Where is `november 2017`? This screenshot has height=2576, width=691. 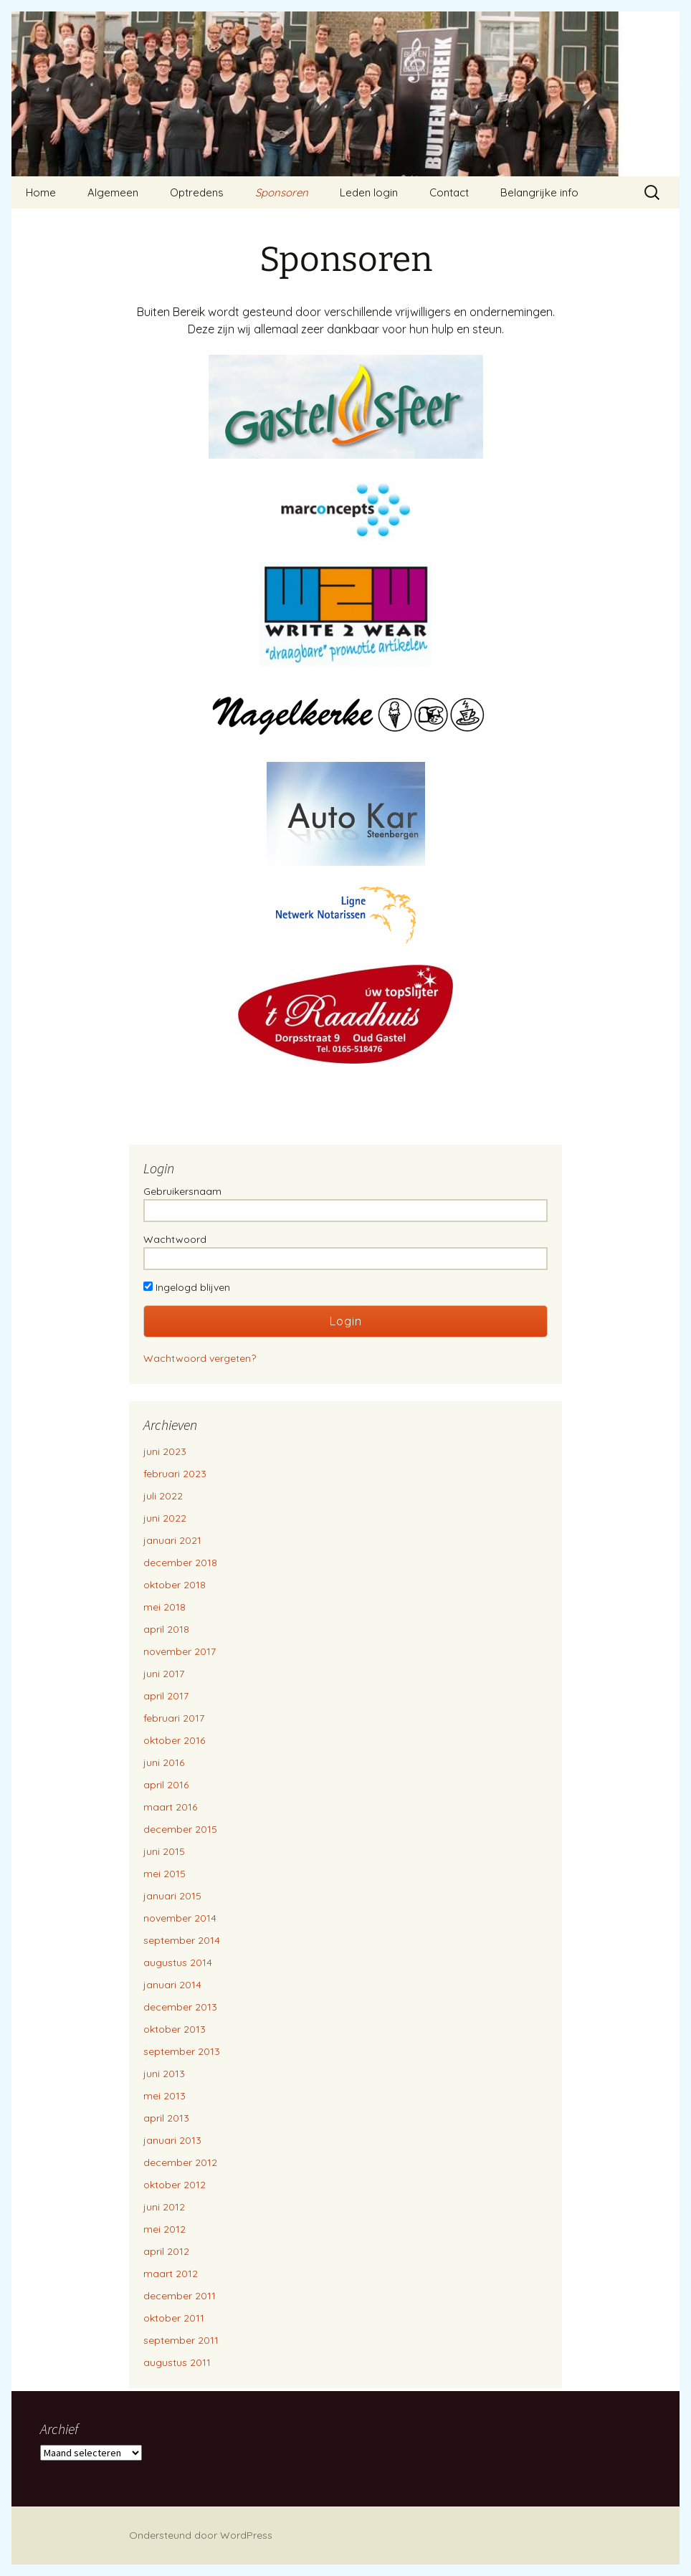 november 2017 is located at coordinates (179, 1651).